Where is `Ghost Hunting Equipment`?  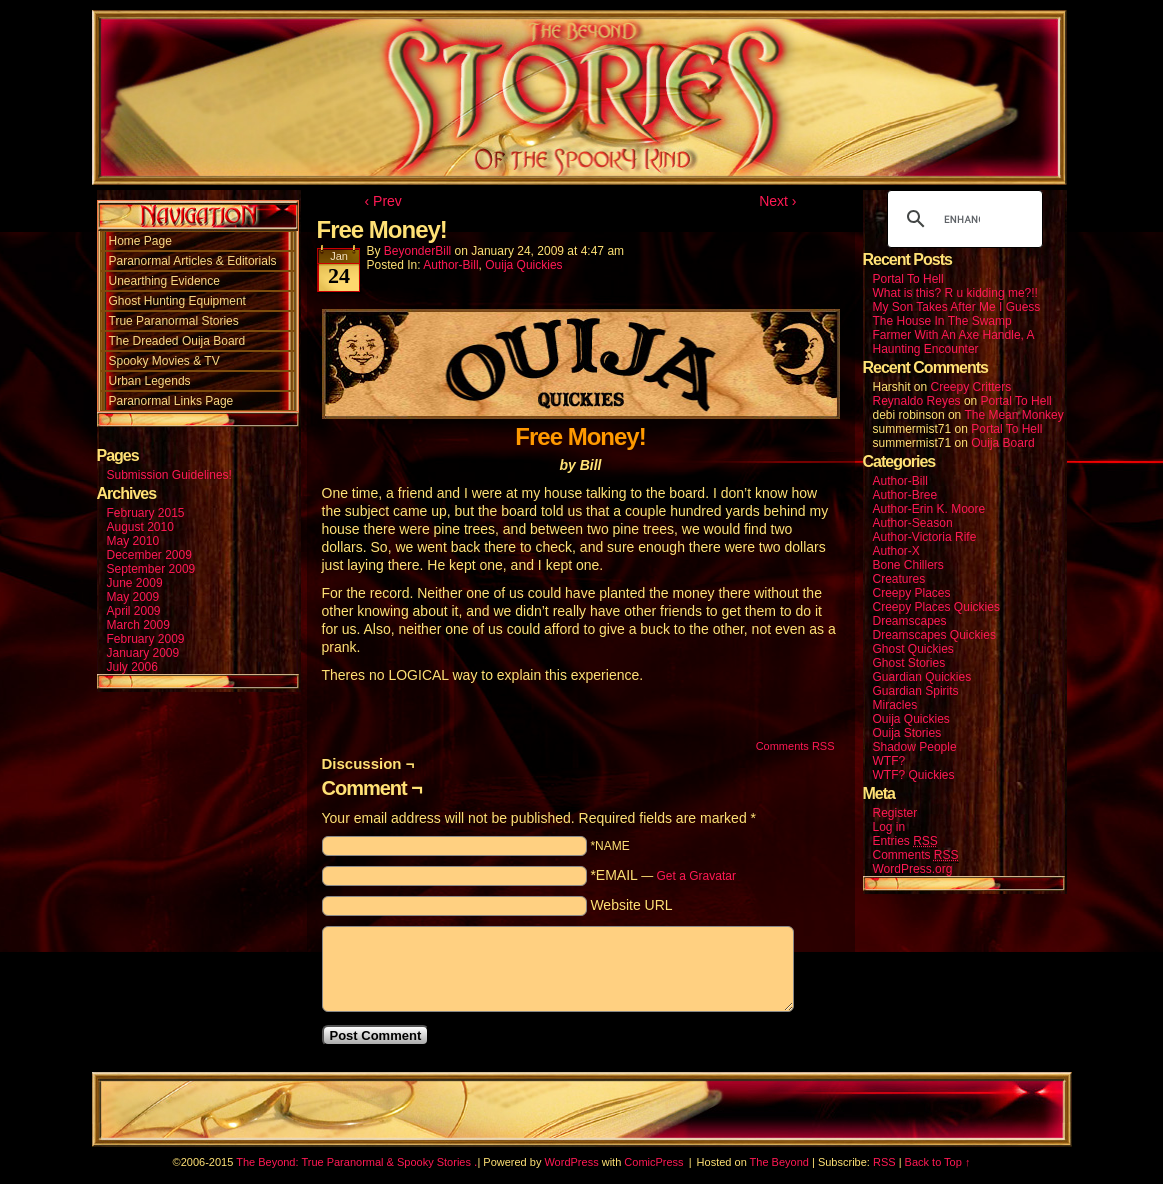 Ghost Hunting Equipment is located at coordinates (177, 301).